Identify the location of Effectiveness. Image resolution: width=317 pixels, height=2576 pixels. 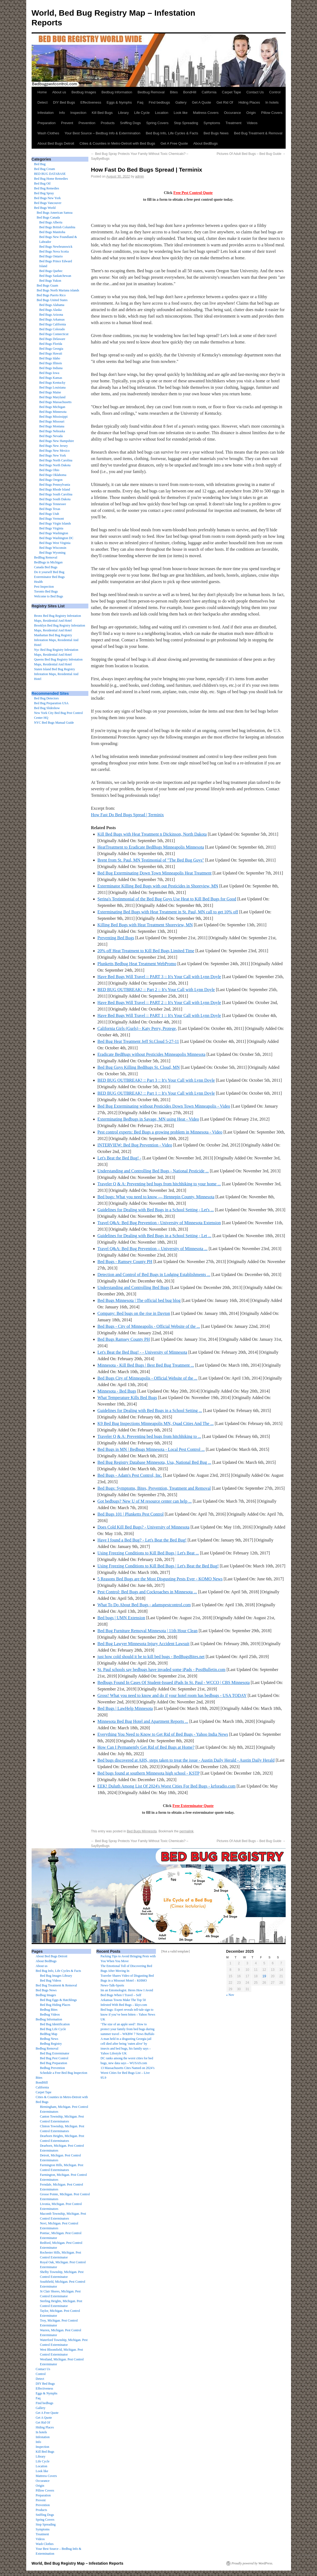
(91, 102).